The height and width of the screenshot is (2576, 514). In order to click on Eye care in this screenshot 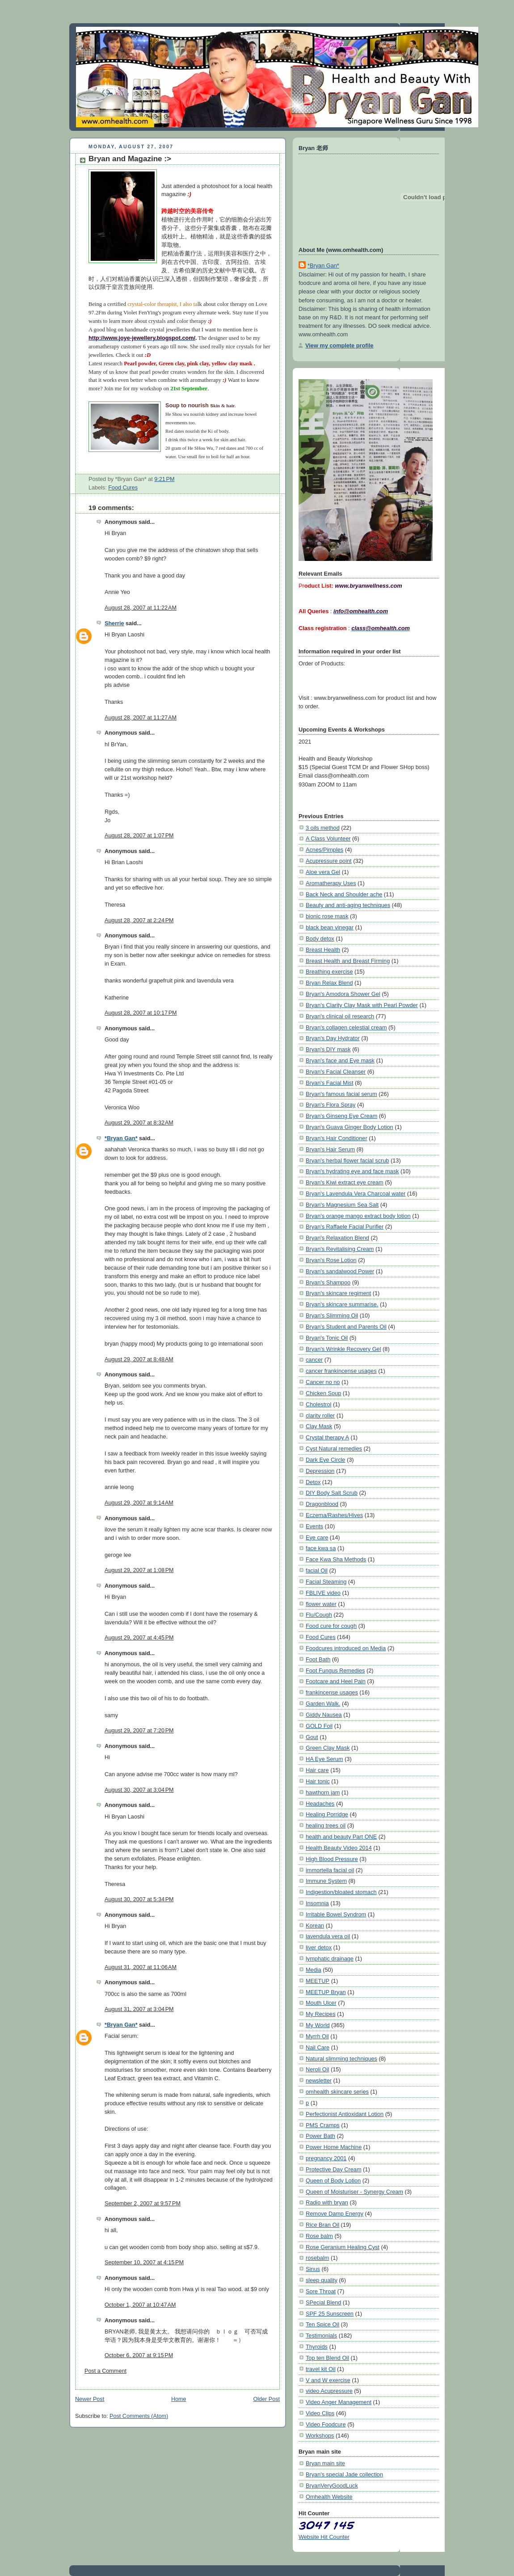, I will do `click(317, 1537)`.